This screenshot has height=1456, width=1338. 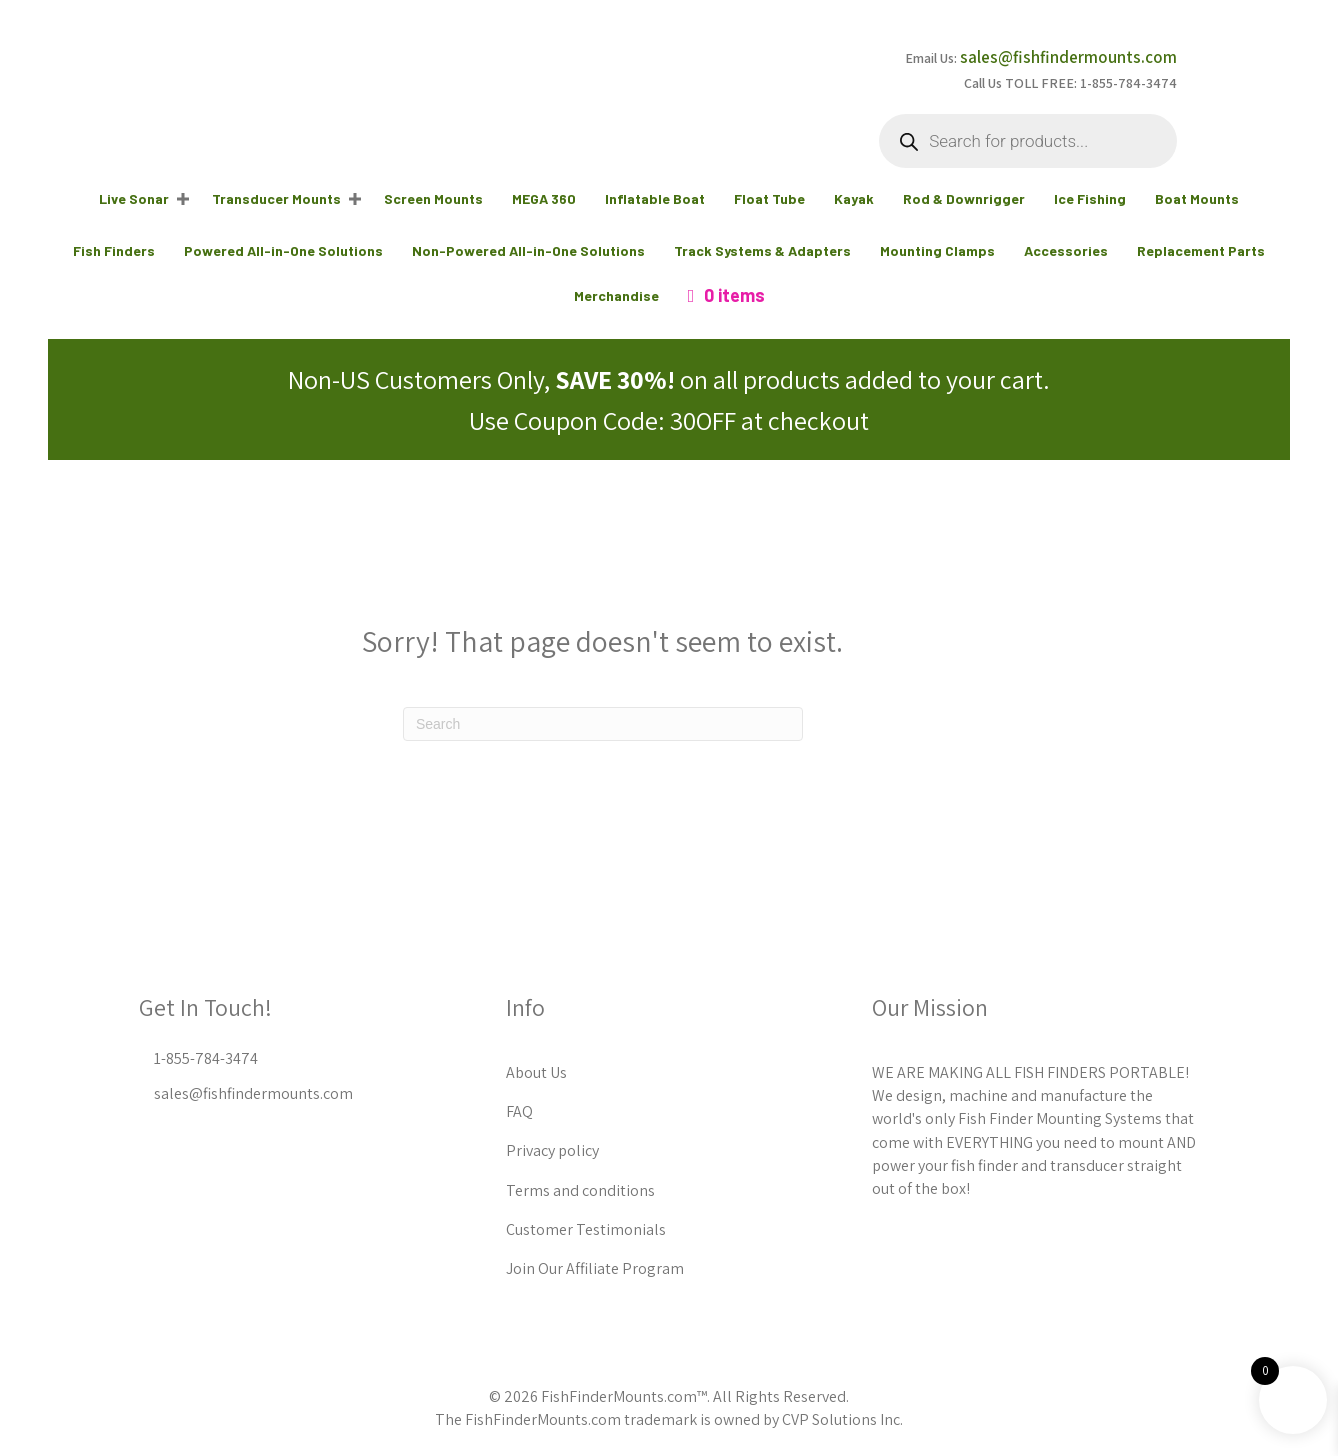 What do you see at coordinates (586, 1229) in the screenshot?
I see `Customer Testimonials` at bounding box center [586, 1229].